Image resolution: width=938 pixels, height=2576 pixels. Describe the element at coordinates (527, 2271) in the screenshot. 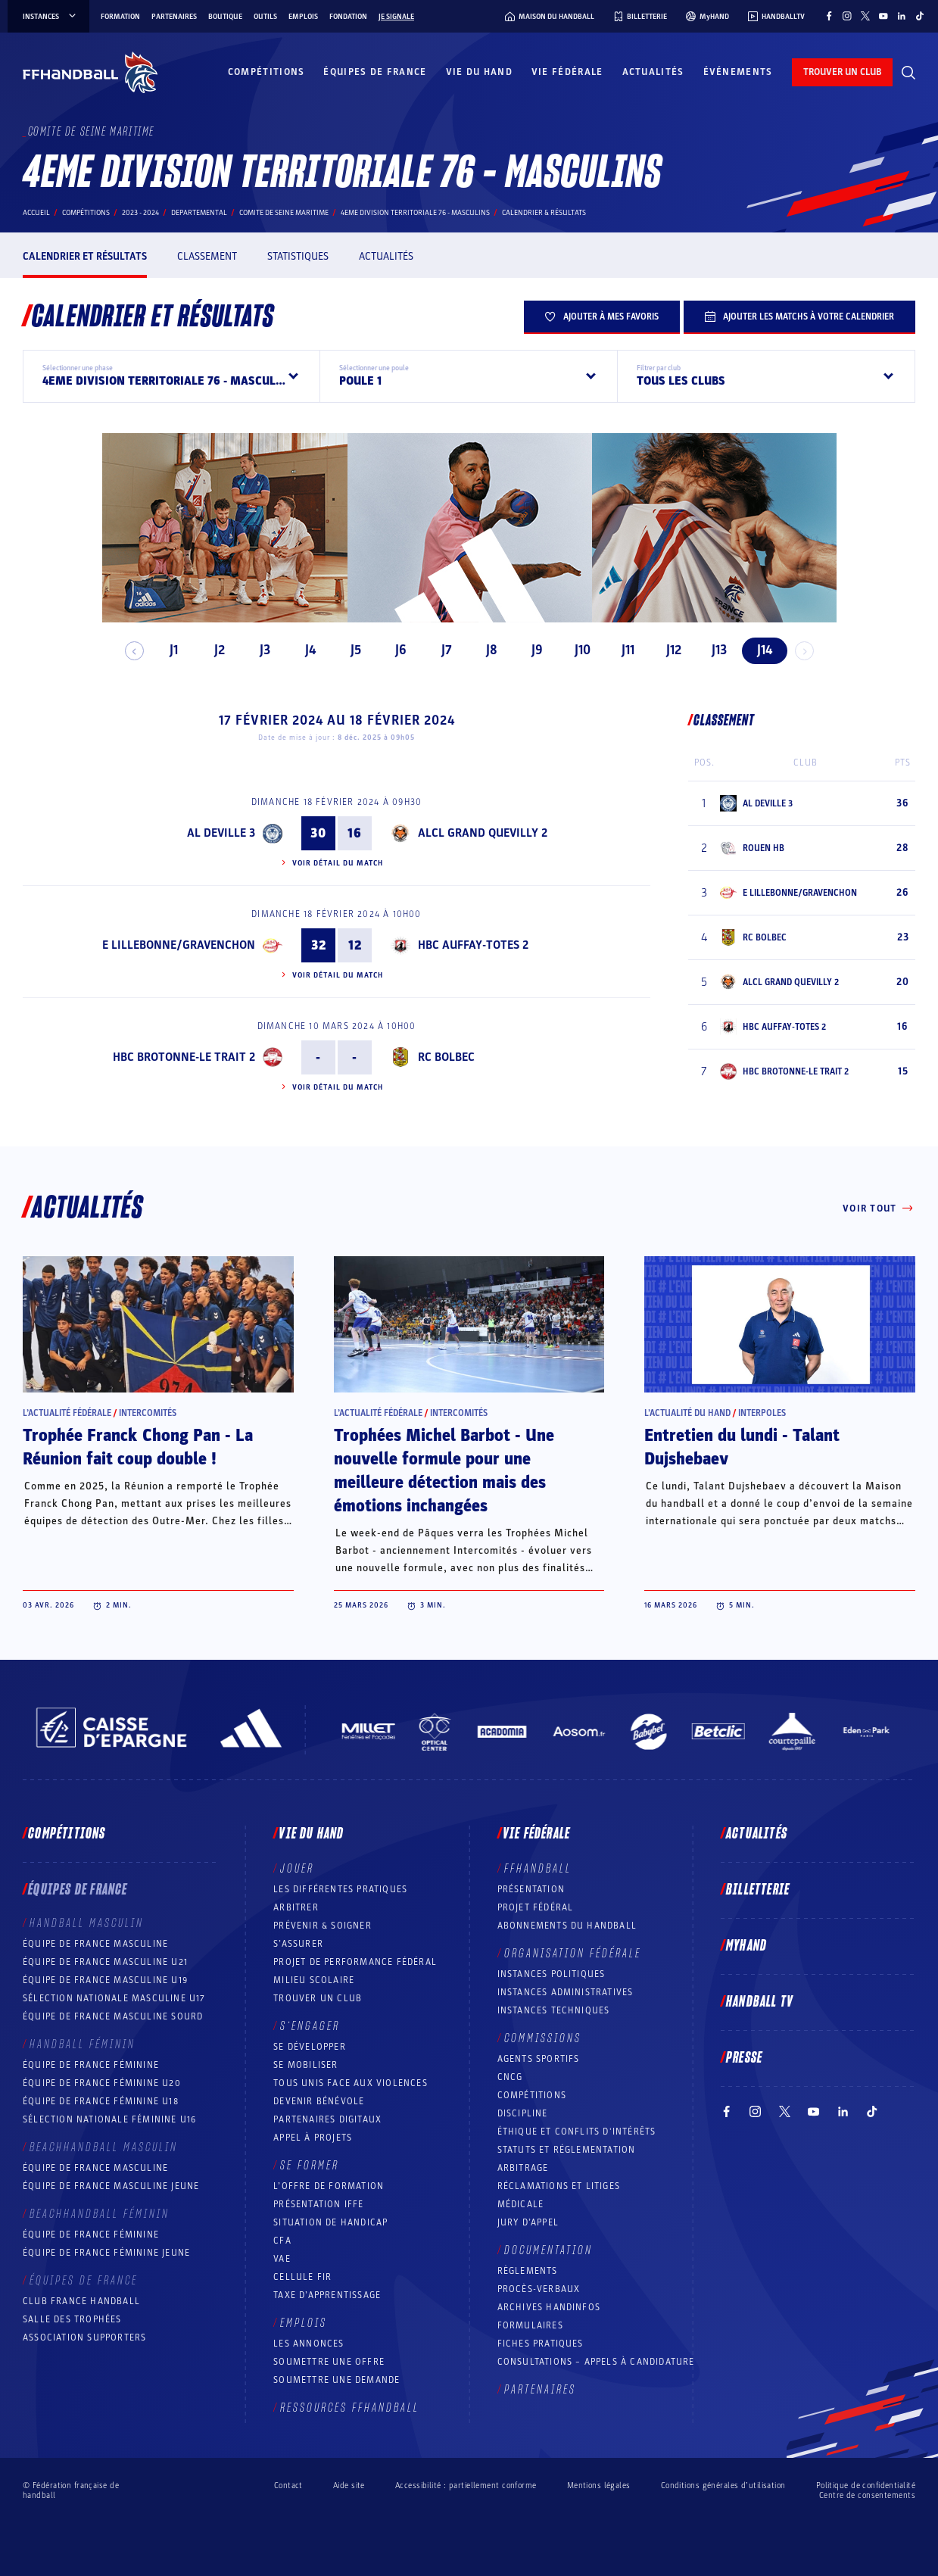

I see `Règlements` at that location.